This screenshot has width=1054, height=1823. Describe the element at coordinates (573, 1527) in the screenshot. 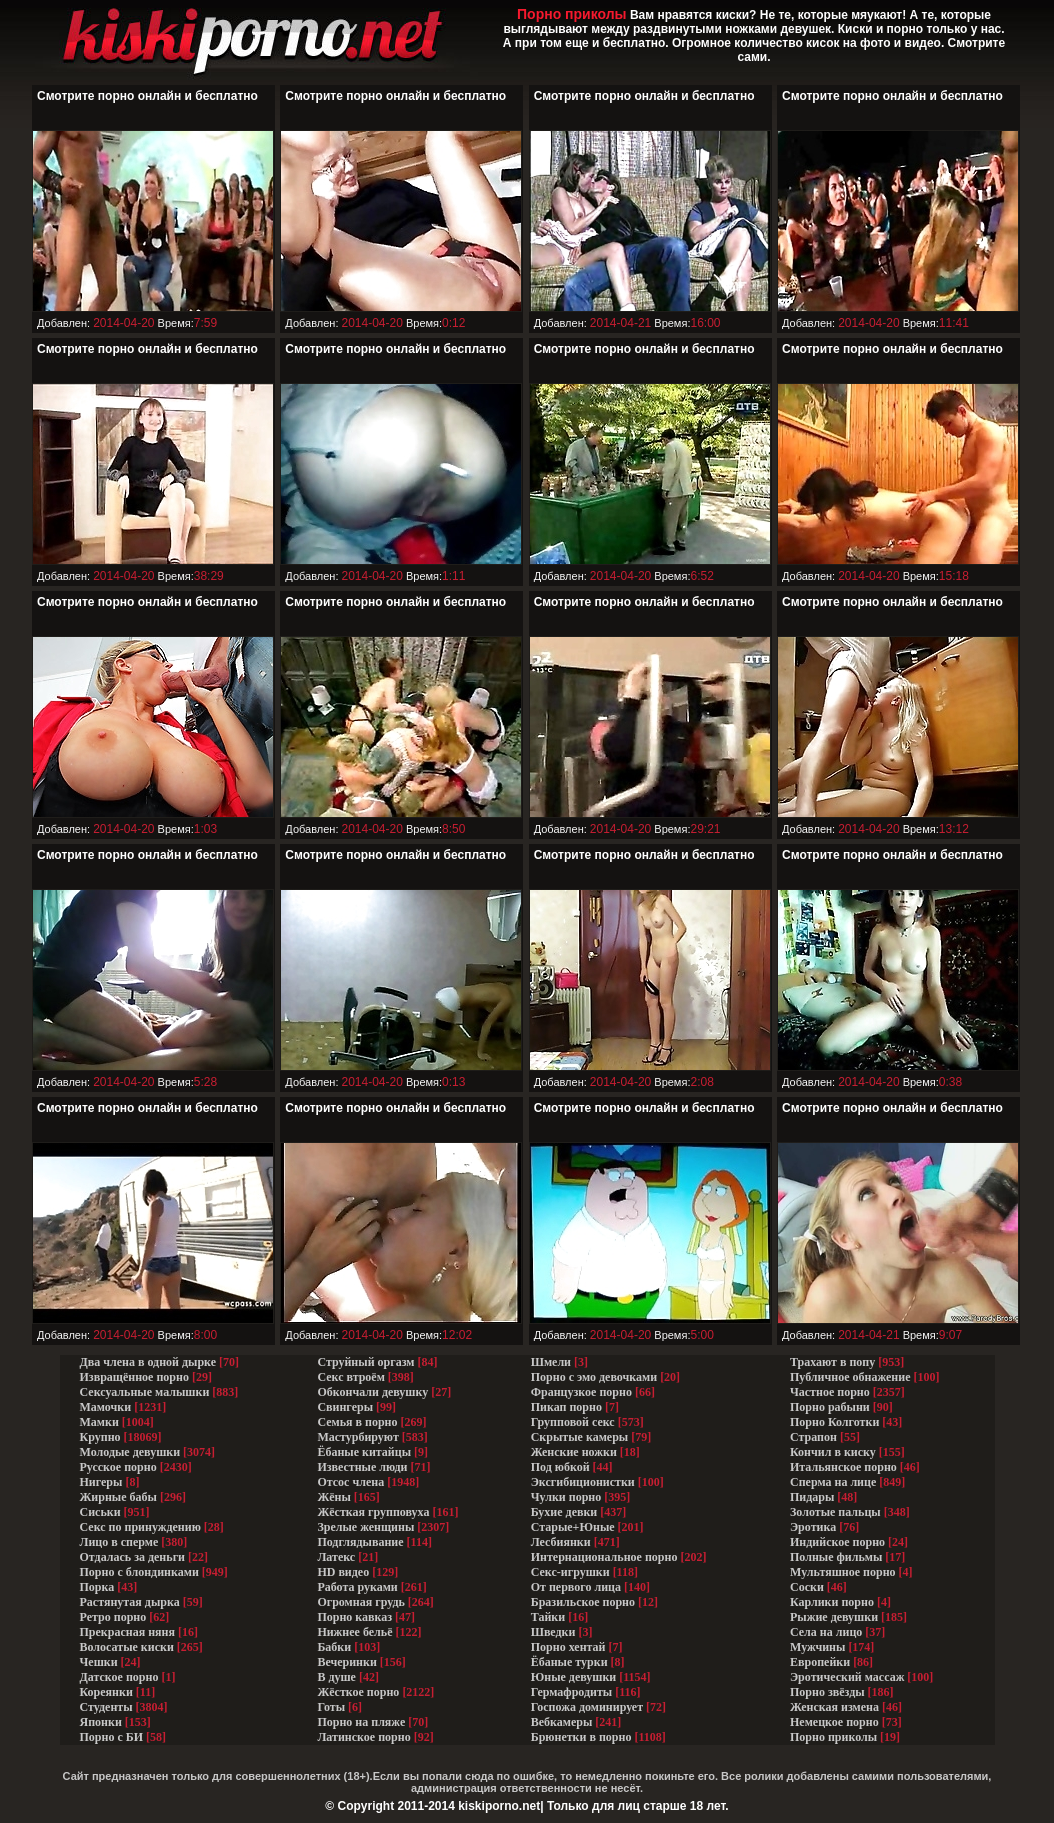

I see `Старые+Юные` at that location.